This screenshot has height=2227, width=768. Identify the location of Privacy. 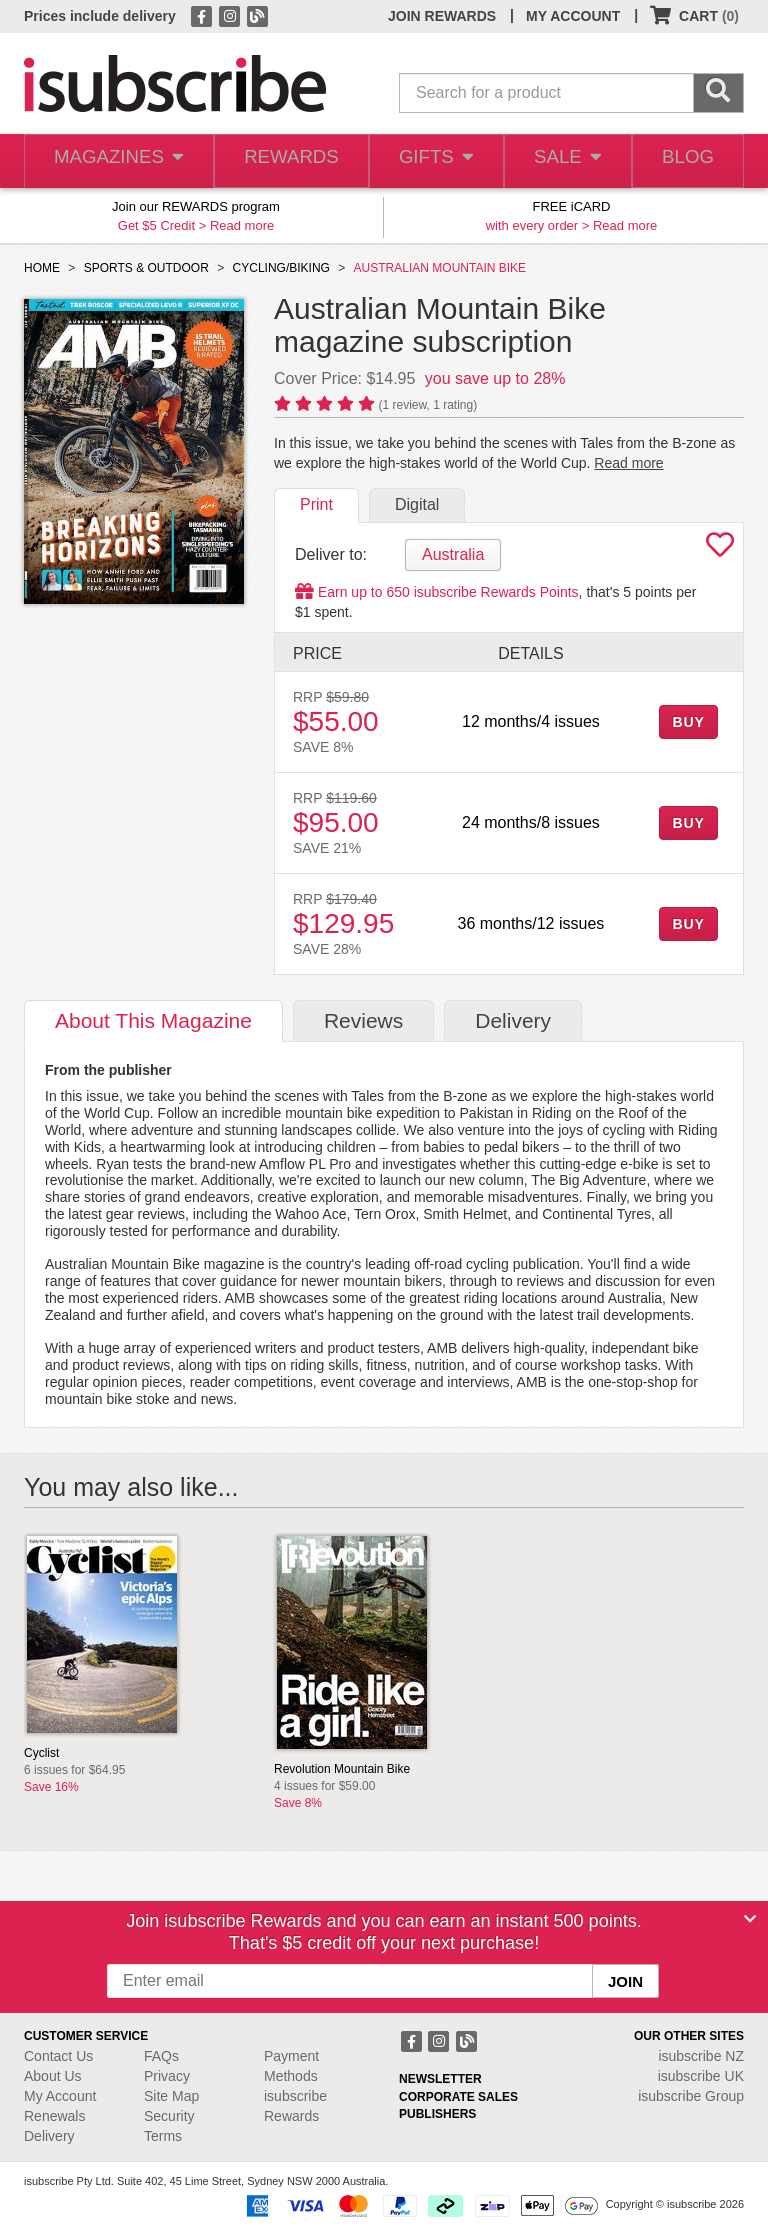
(167, 2076).